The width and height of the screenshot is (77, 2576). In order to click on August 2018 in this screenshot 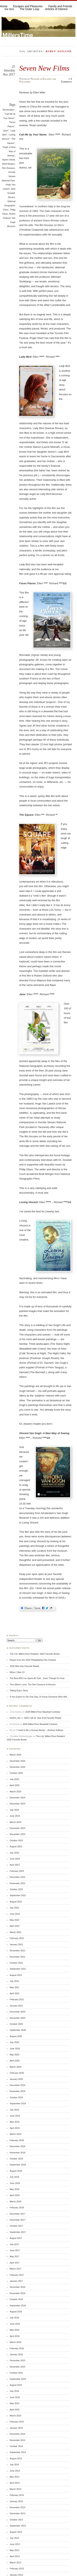, I will do `click(16, 2171)`.